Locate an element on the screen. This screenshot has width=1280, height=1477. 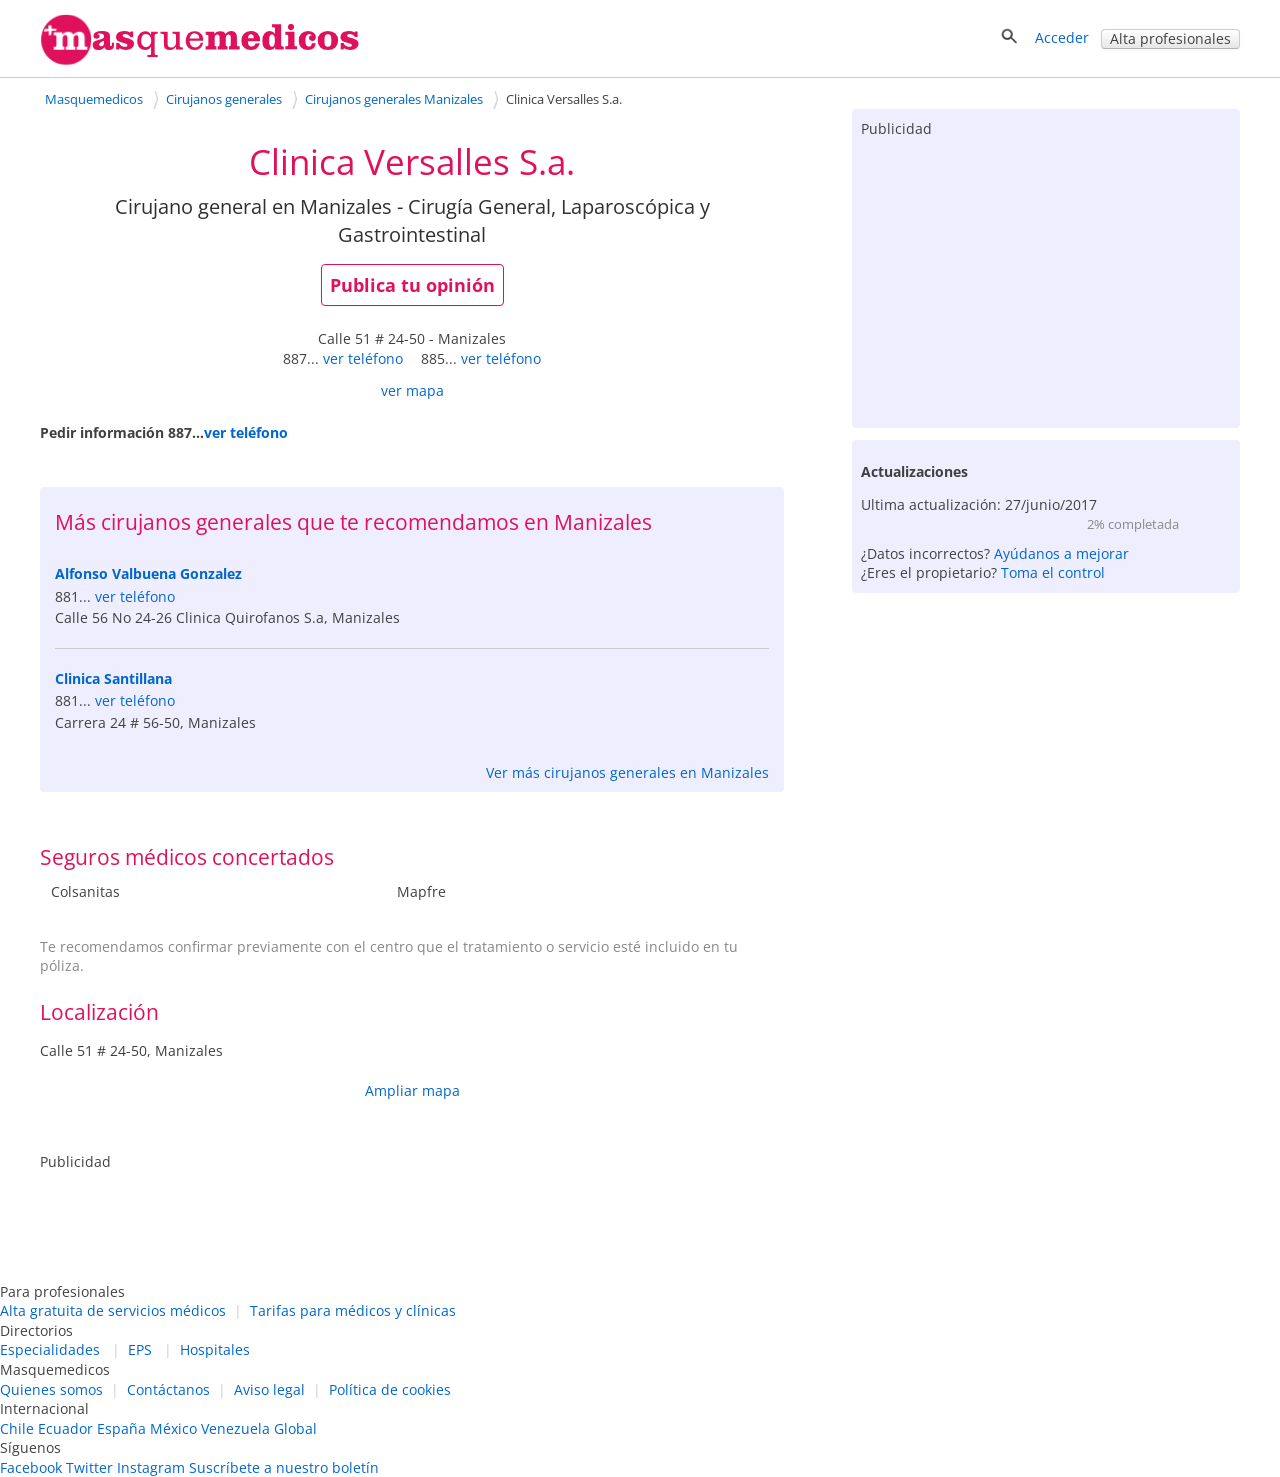
Clinica Santillana is located at coordinates (113, 678).